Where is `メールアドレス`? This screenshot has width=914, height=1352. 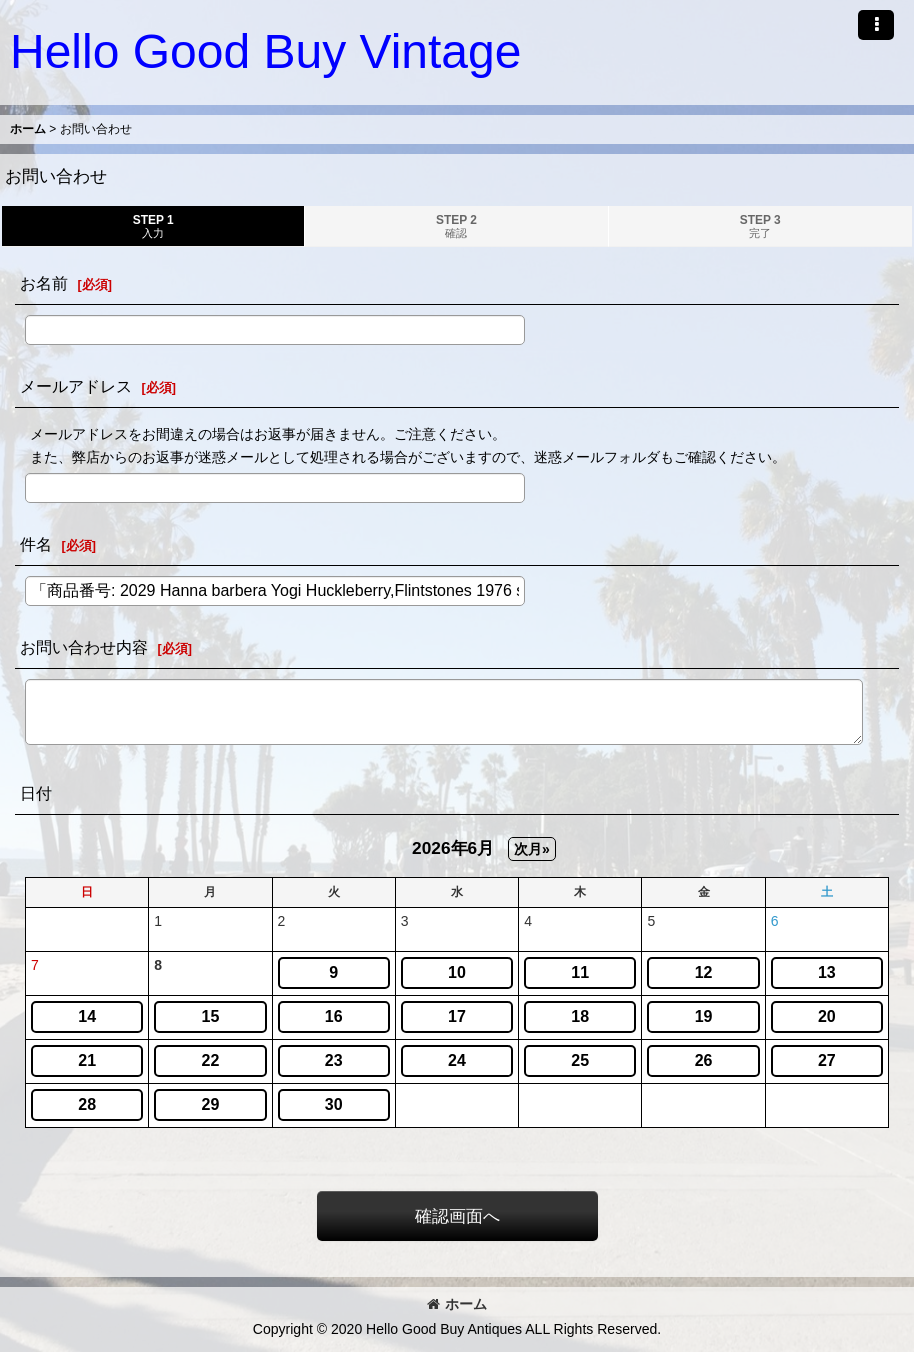 メールアドレス is located at coordinates (76, 386).